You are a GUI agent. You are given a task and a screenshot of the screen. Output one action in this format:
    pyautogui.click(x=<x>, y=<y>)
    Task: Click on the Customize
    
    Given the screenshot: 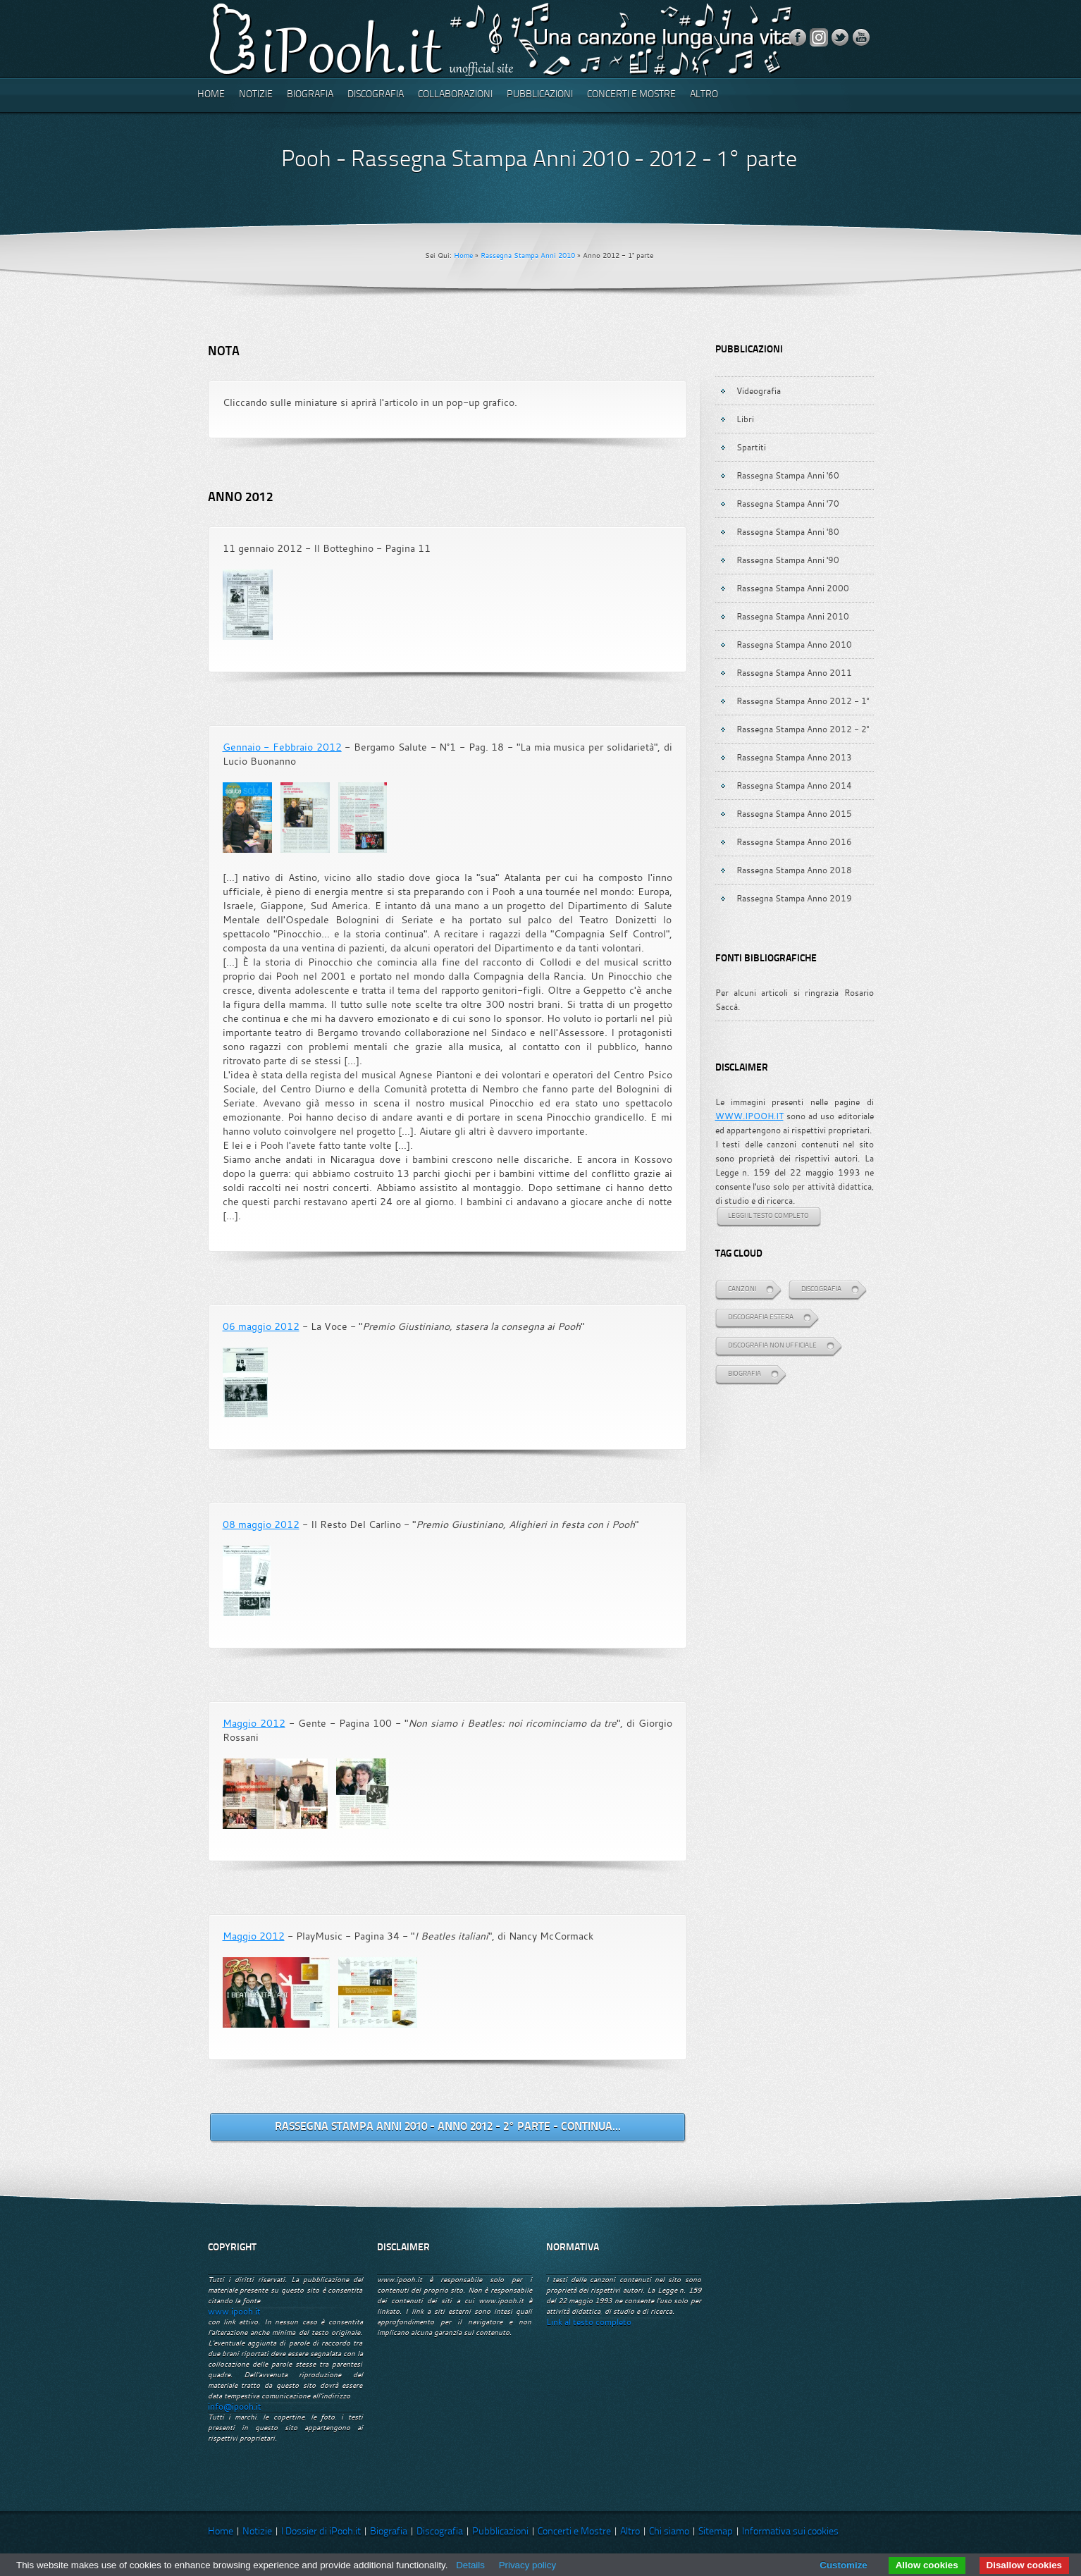 What is the action you would take?
    pyautogui.click(x=843, y=2565)
    